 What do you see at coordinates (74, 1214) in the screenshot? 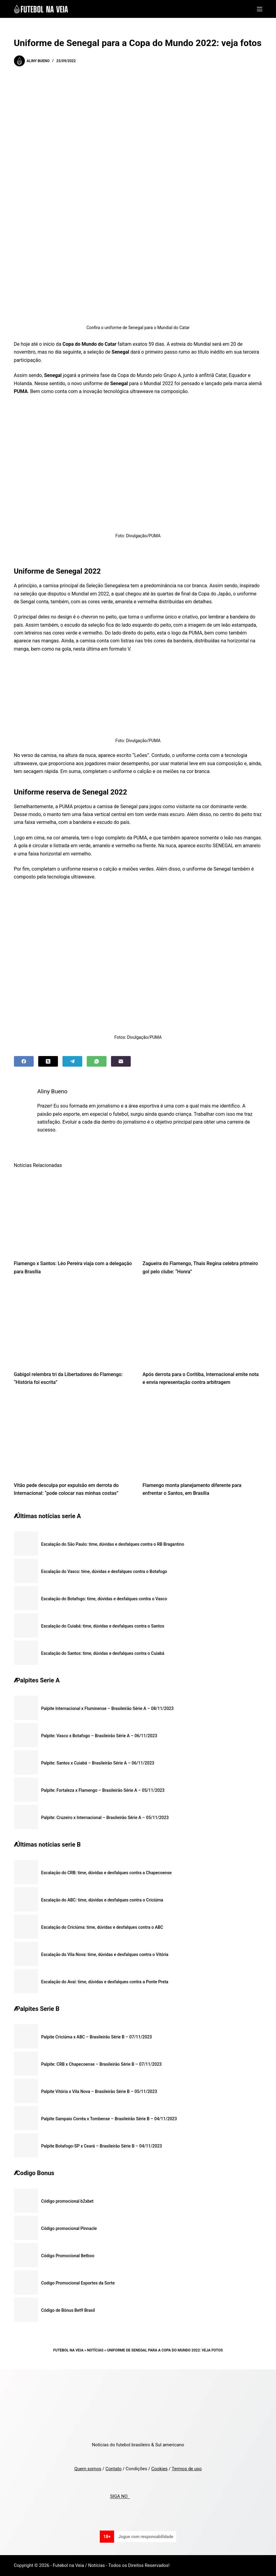
I see `[Flamengo x Santos: Léo Pereira viaja com a delegação para Brasília]` at bounding box center [74, 1214].